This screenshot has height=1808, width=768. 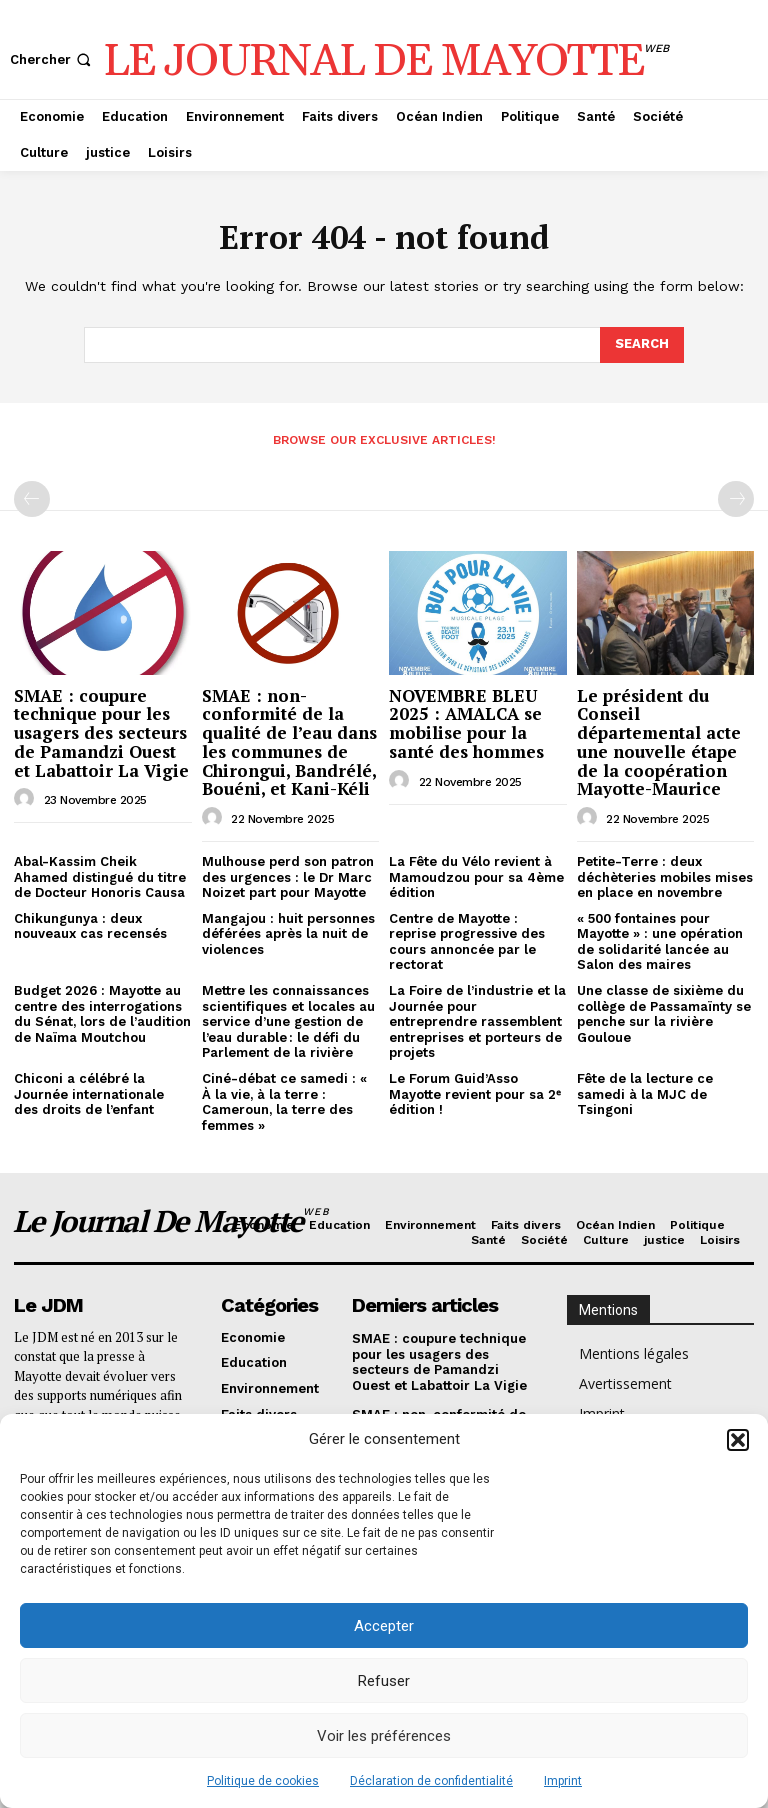 I want to click on Politique de cookies, so click(x=263, y=1781).